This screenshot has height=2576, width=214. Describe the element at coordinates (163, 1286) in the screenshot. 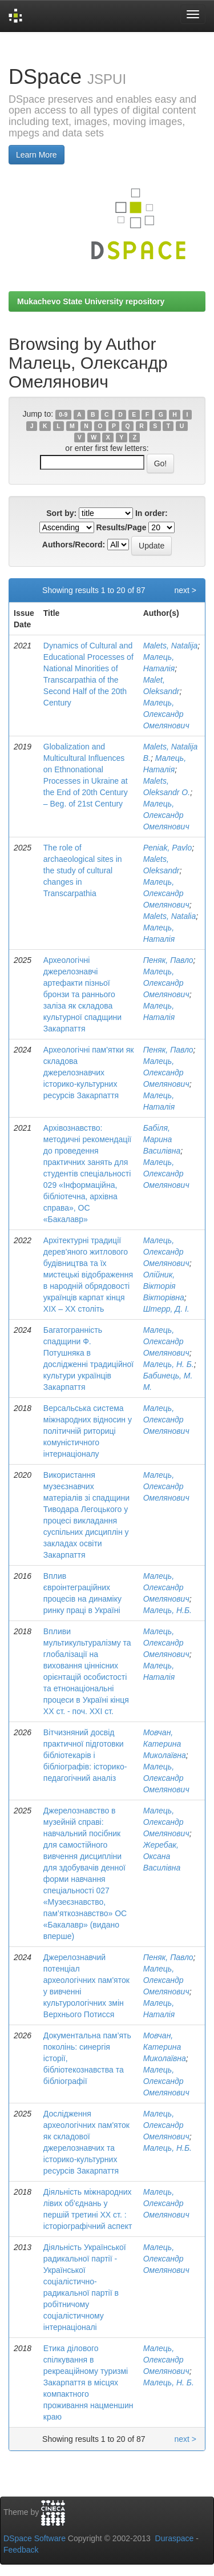

I see `Олійник, Вікторія Вікторівна` at that location.